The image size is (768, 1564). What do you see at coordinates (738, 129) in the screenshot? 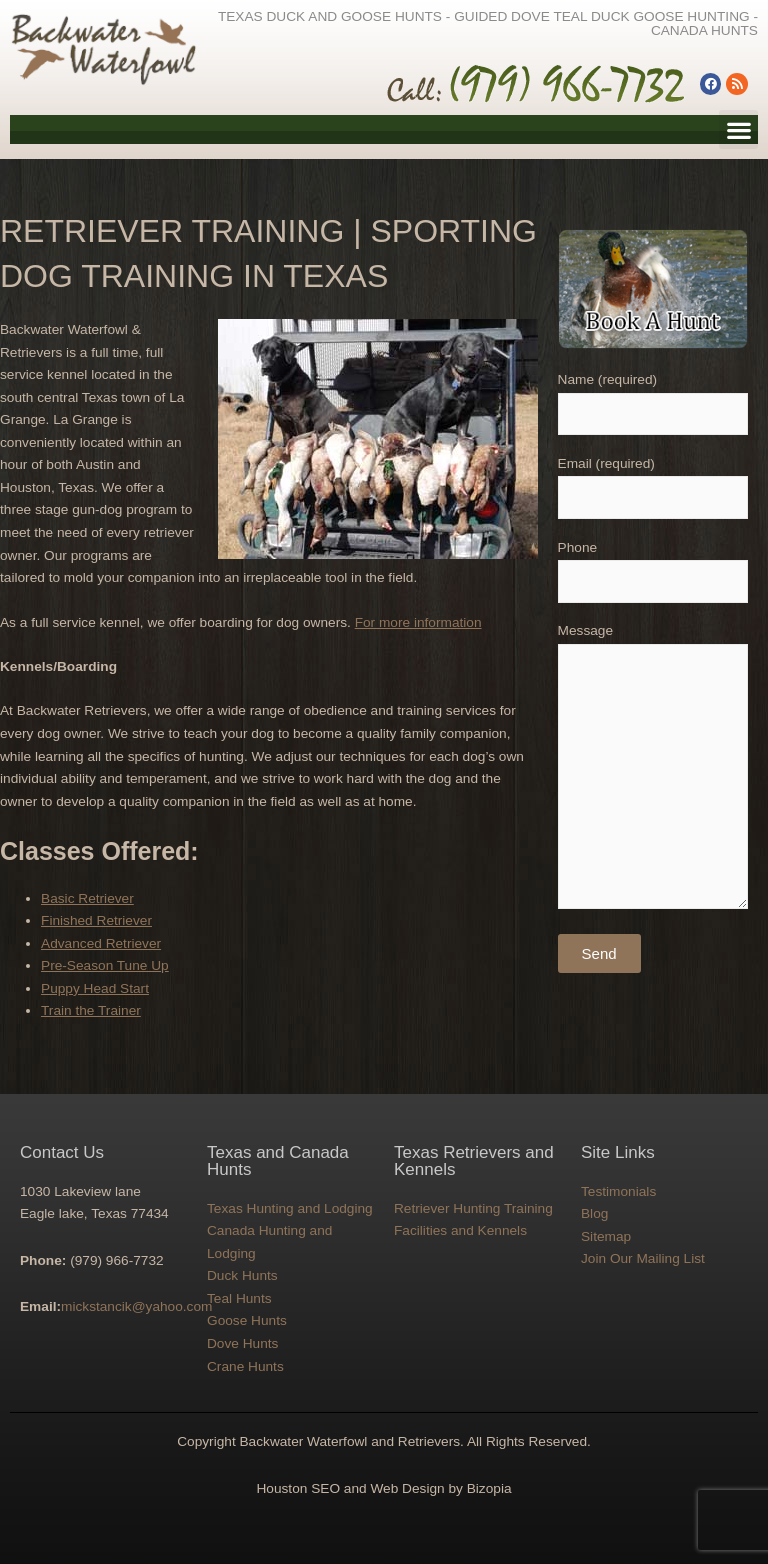
I see `[button]` at bounding box center [738, 129].